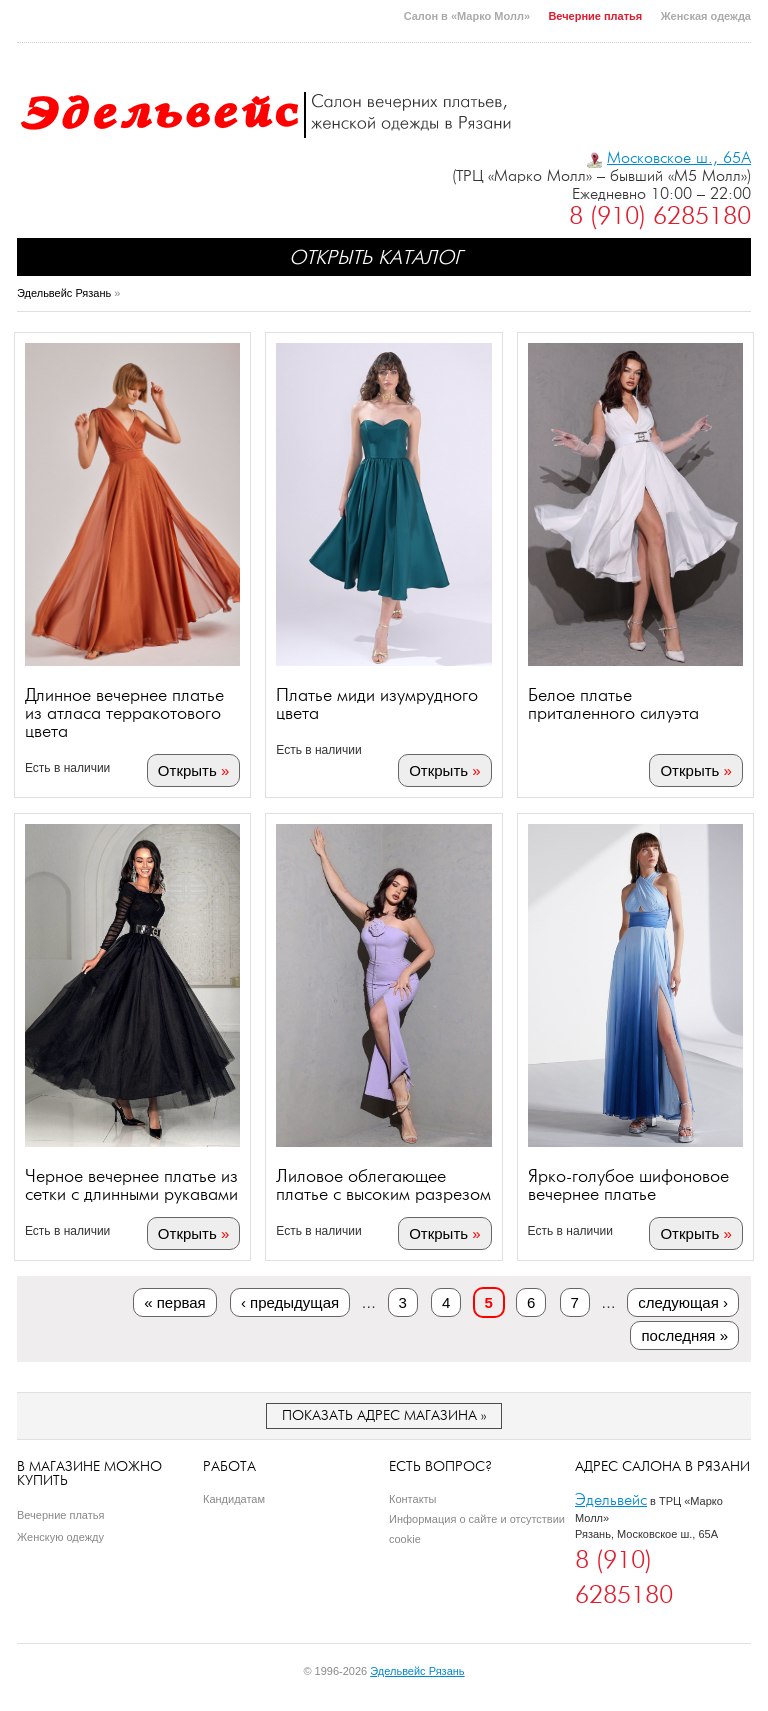 This screenshot has width=768, height=1711. What do you see at coordinates (377, 704) in the screenshot?
I see `Платье миди изумрудного цвета` at bounding box center [377, 704].